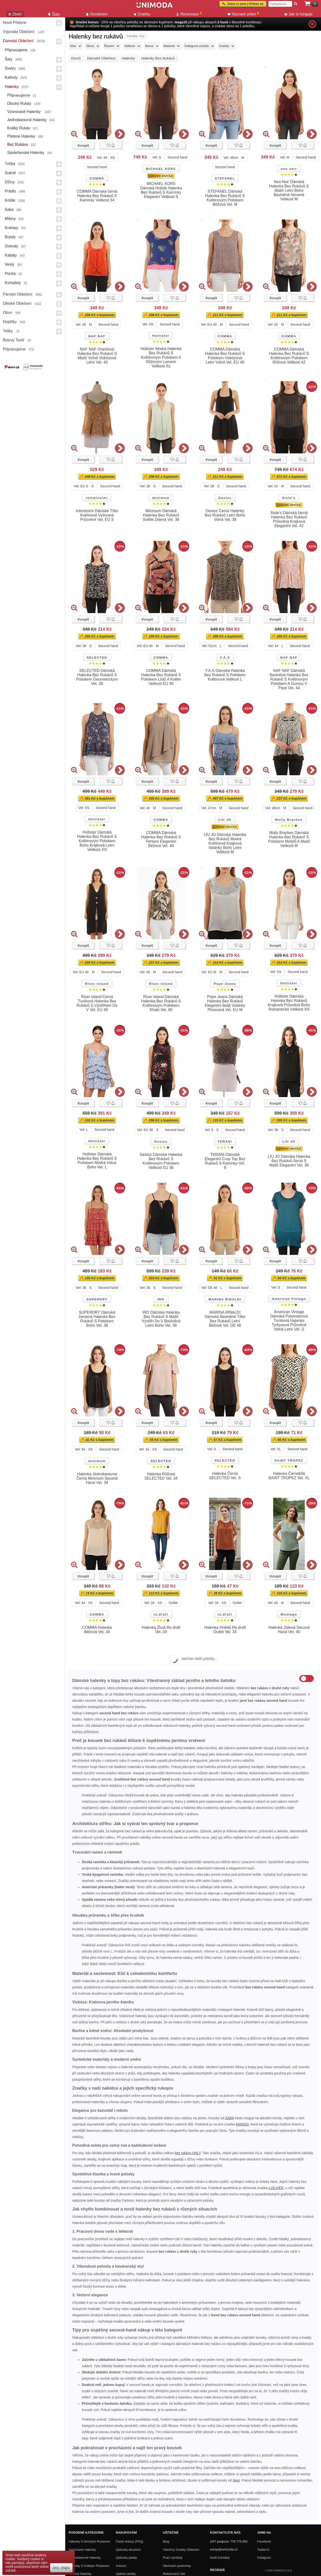 This screenshot has width=321, height=2576. Describe the element at coordinates (11, 255) in the screenshot. I see `Kabáty` at that location.